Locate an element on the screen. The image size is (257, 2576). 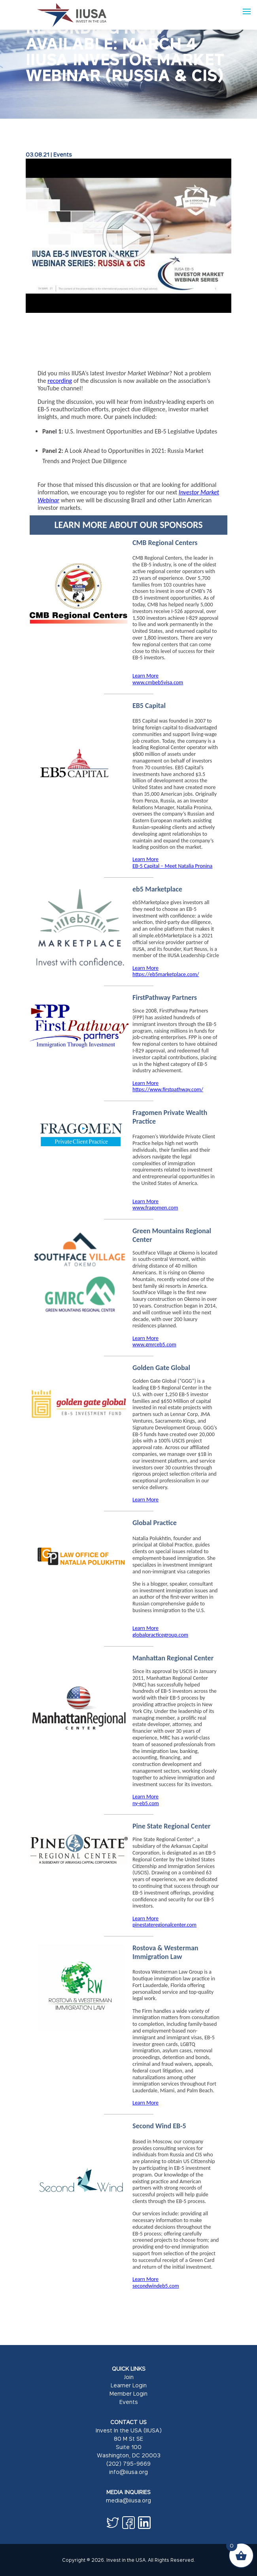
Join is located at coordinates (129, 2376).